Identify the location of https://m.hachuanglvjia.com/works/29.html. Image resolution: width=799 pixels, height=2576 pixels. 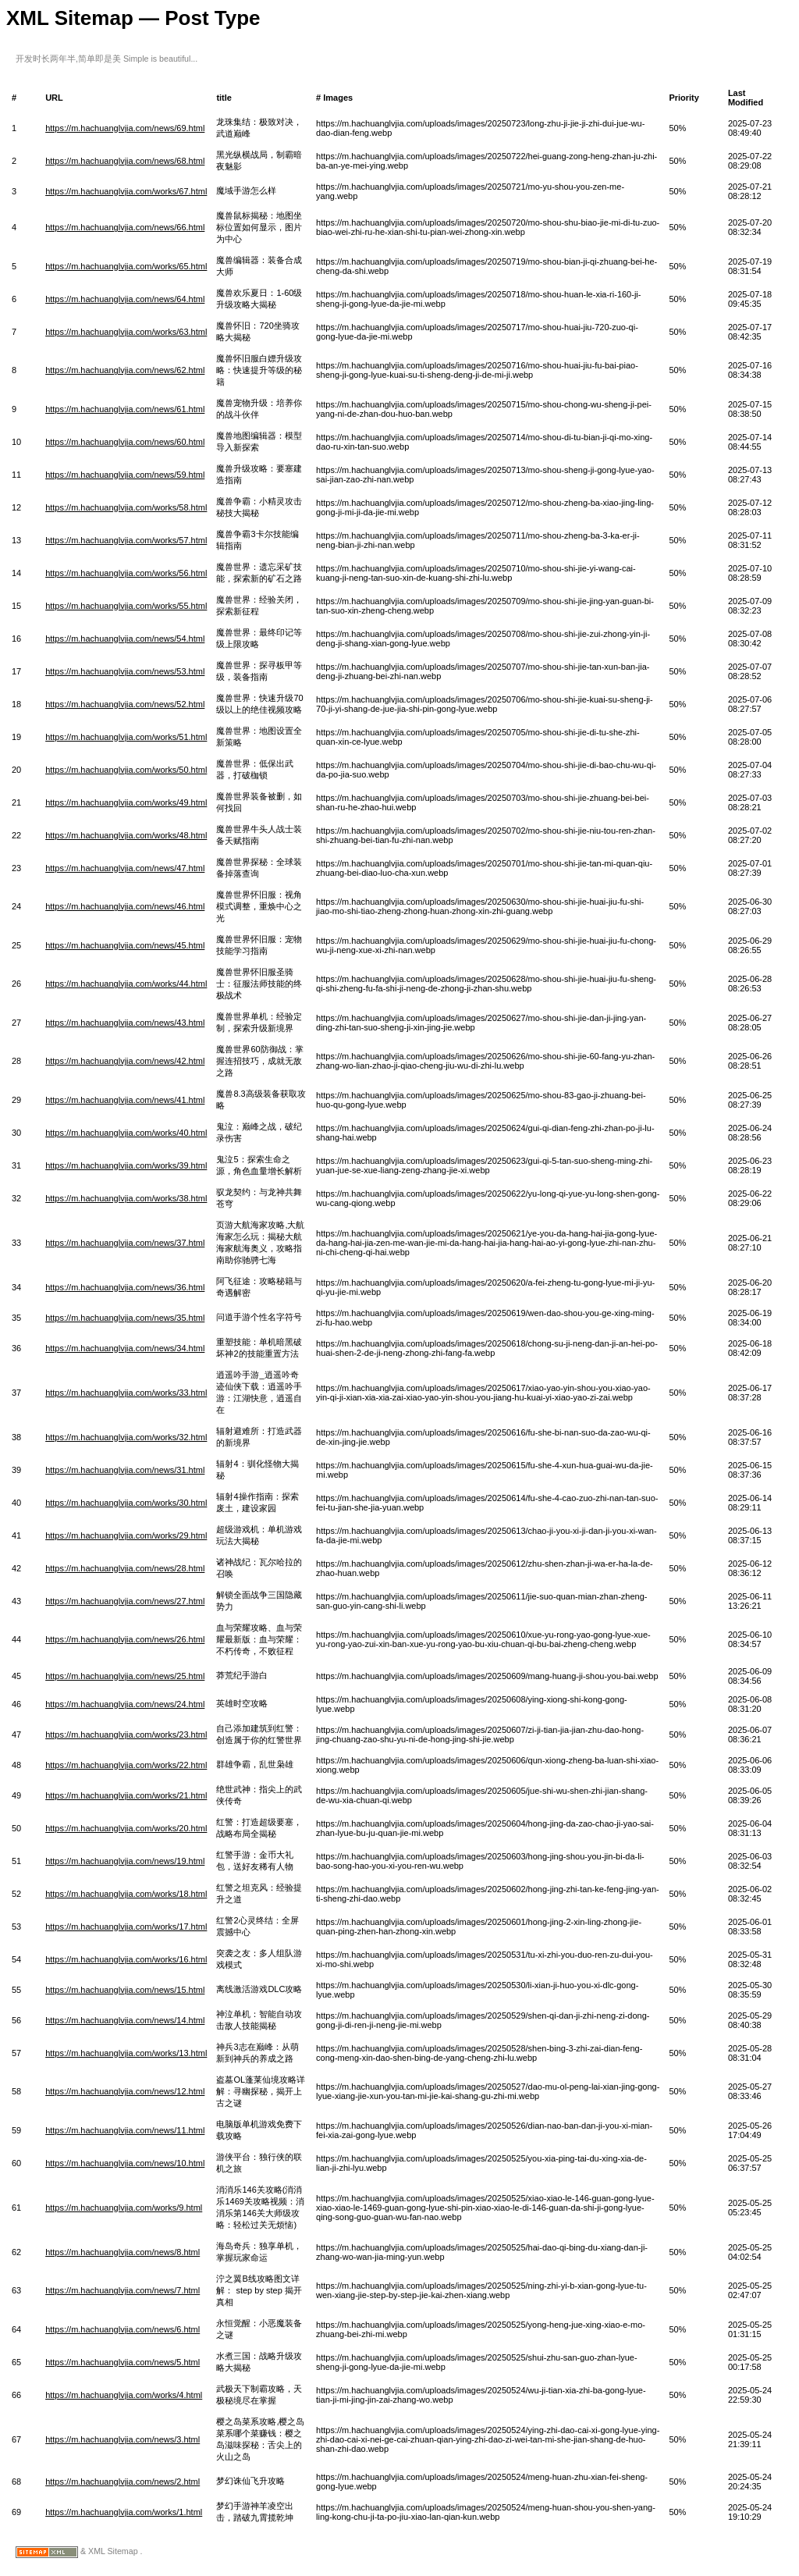
(126, 1535).